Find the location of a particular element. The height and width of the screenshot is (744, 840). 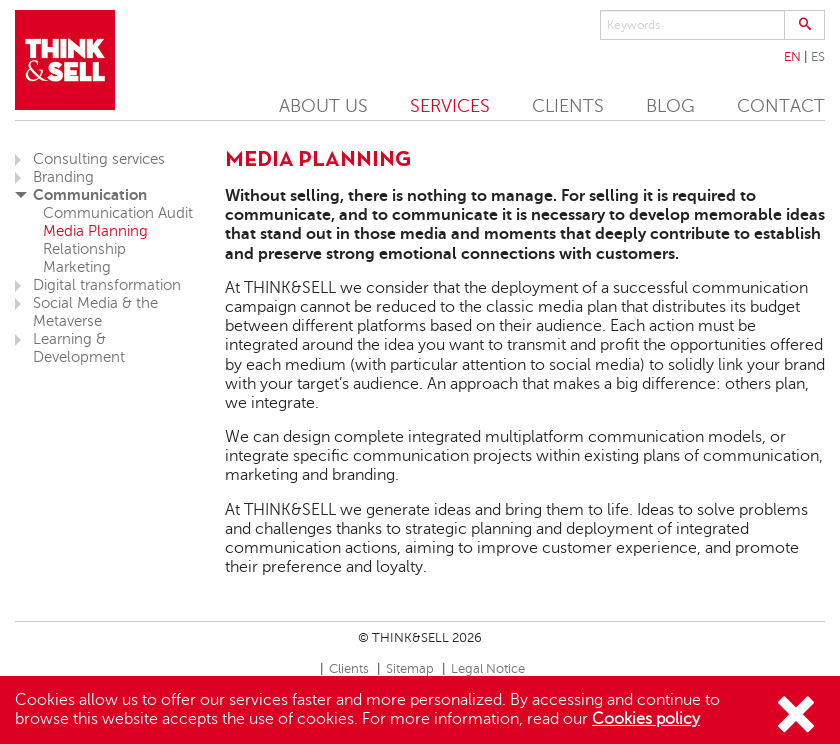

ABOUT US is located at coordinates (323, 106).